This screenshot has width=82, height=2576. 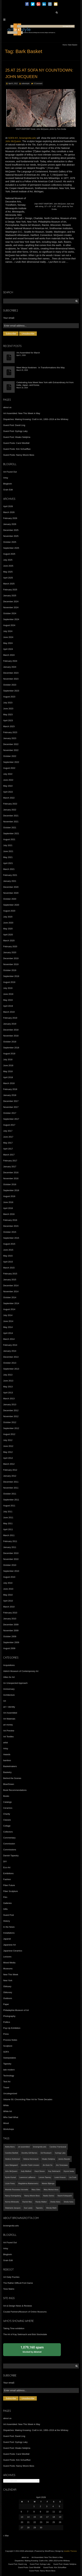 What do you see at coordinates (7, 917) in the screenshot?
I see `July 2020` at bounding box center [7, 917].